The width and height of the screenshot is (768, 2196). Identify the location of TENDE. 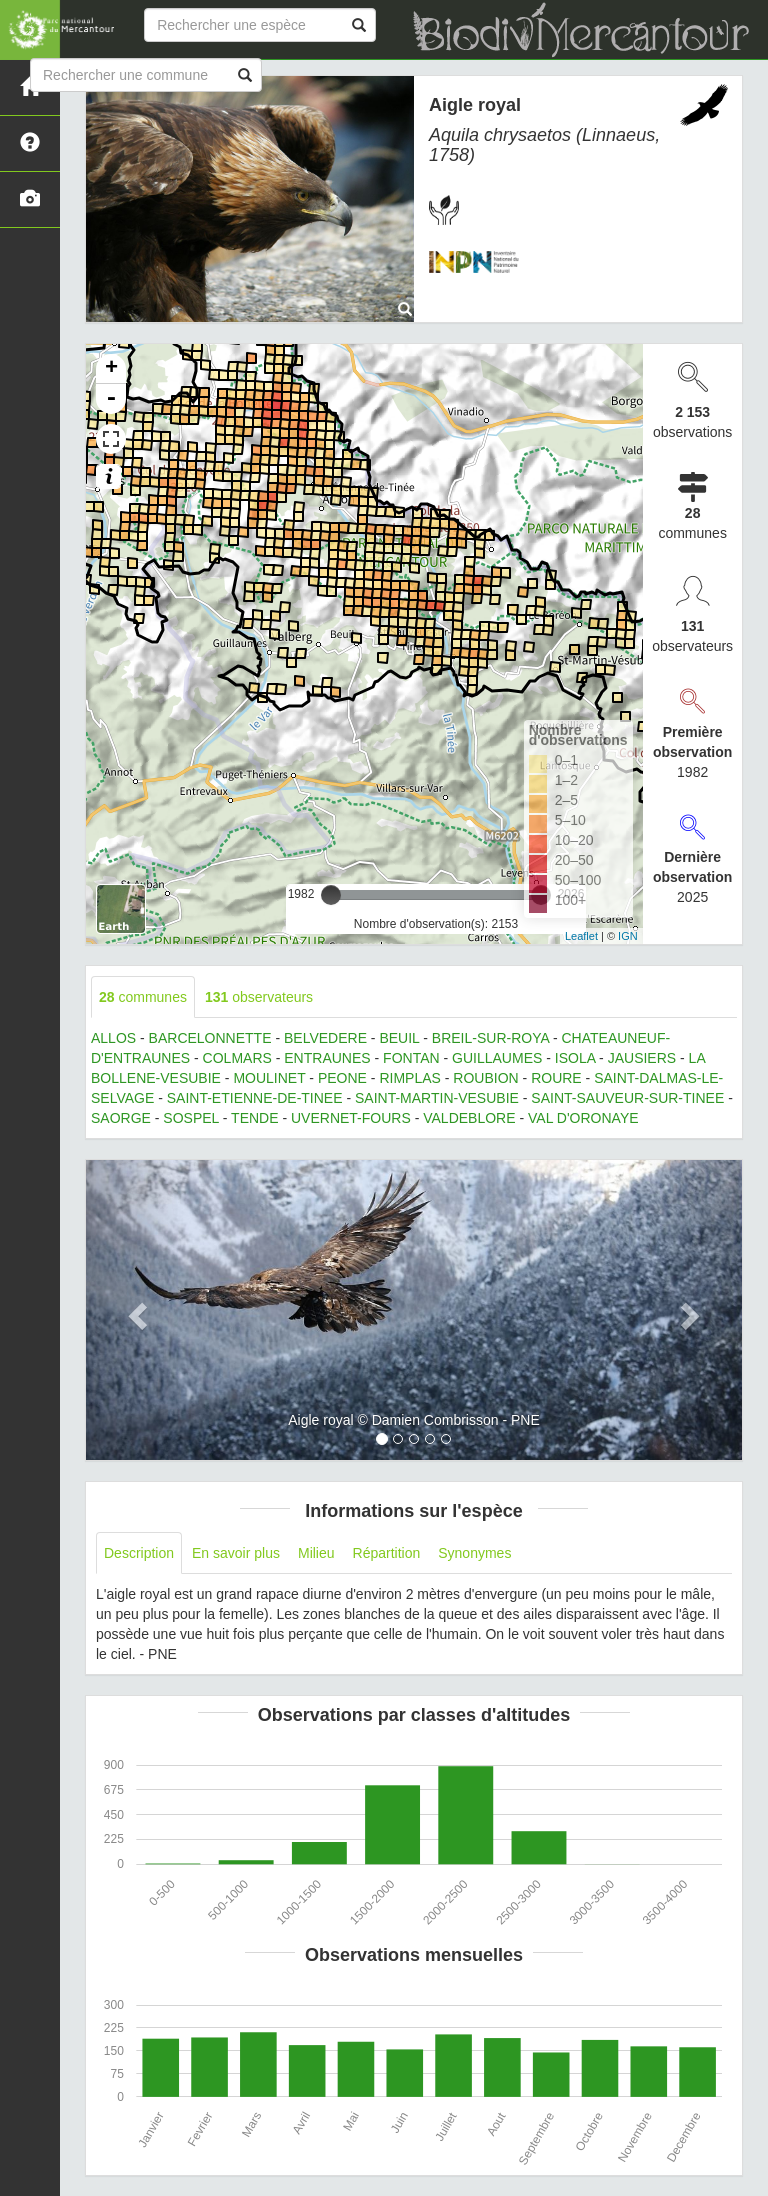
(254, 1118).